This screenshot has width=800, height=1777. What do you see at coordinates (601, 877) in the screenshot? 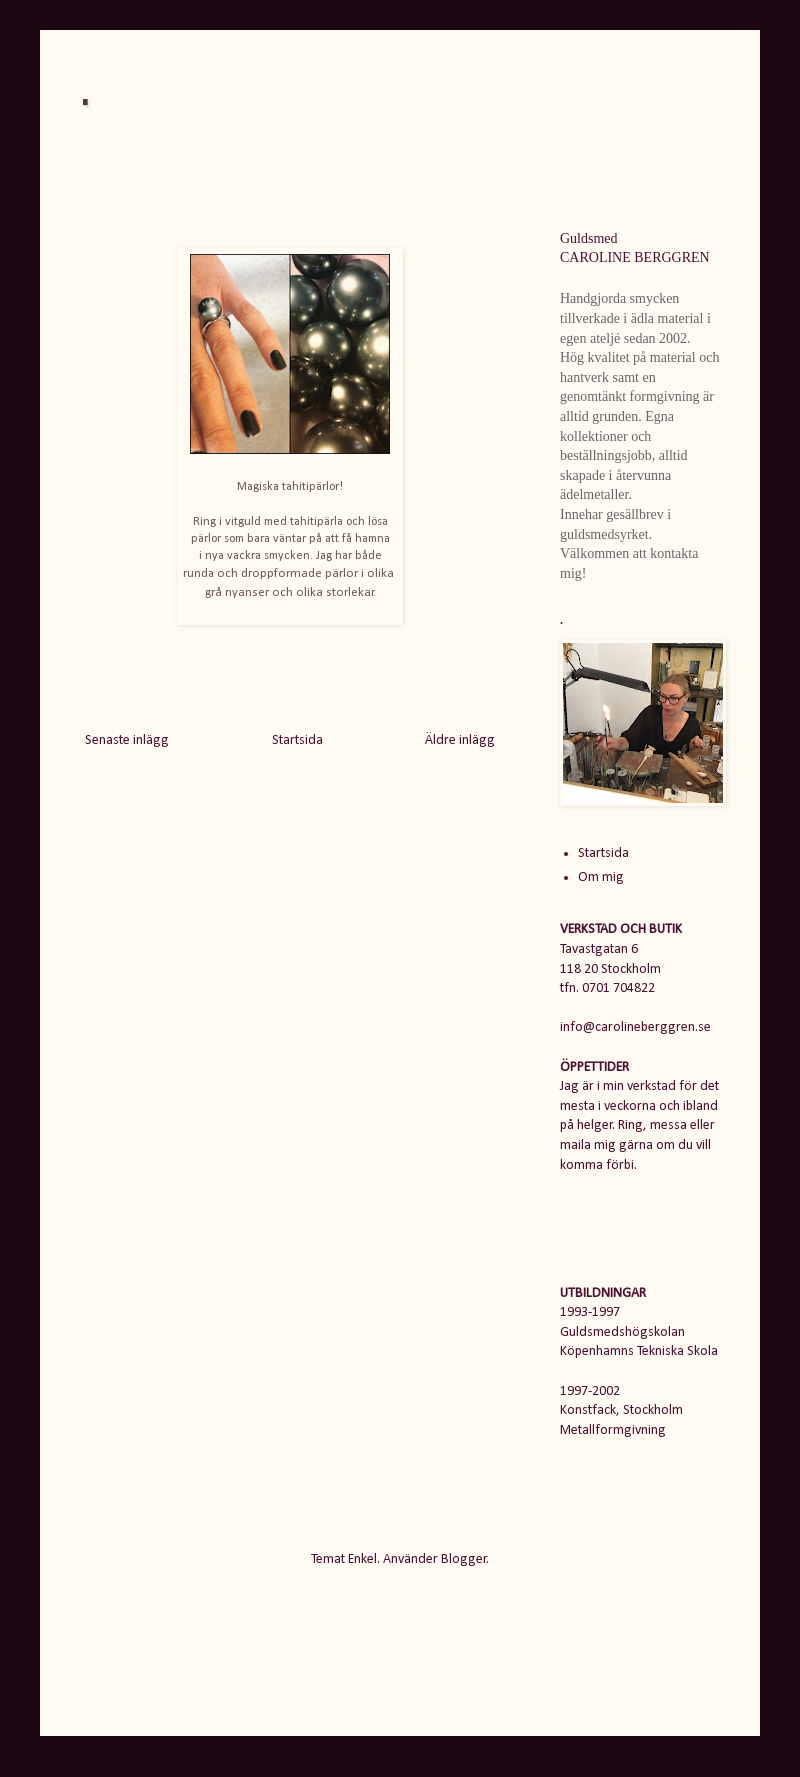
I see `Om mig` at bounding box center [601, 877].